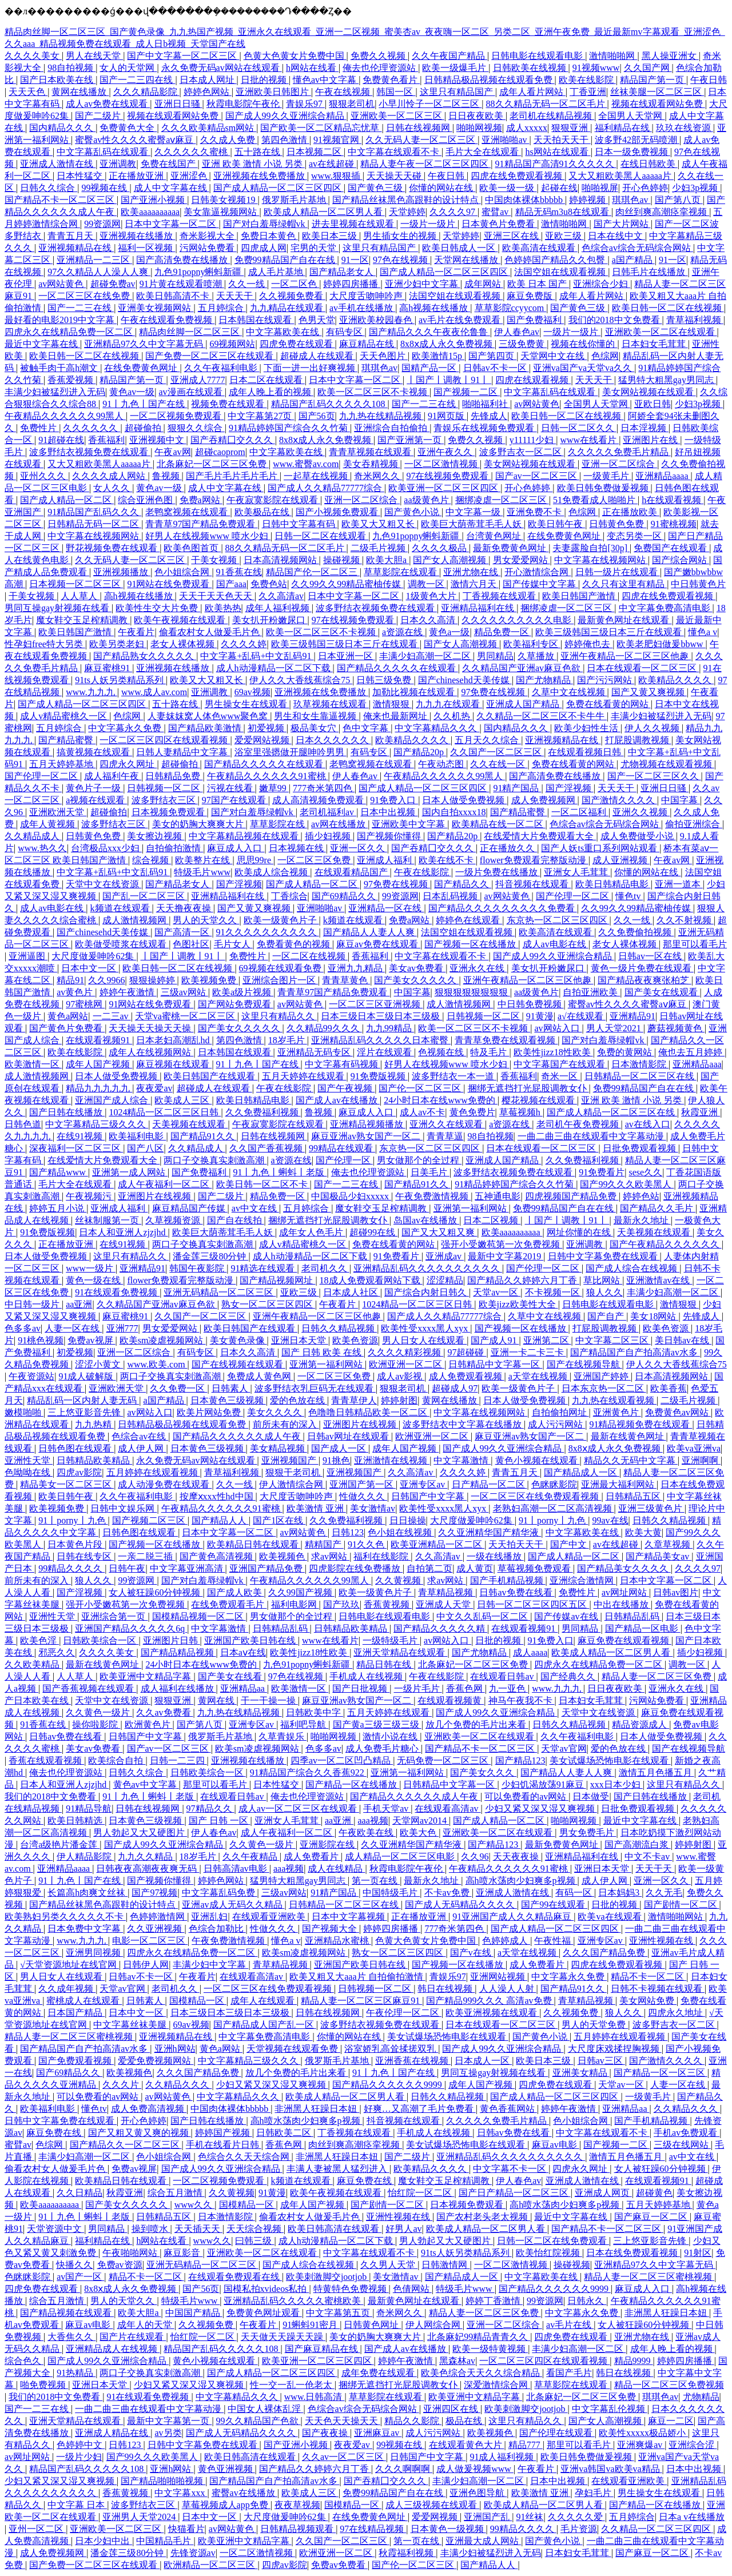 The height and width of the screenshot is (2576, 732). I want to click on 夜夜草视频, so click(297, 2505).